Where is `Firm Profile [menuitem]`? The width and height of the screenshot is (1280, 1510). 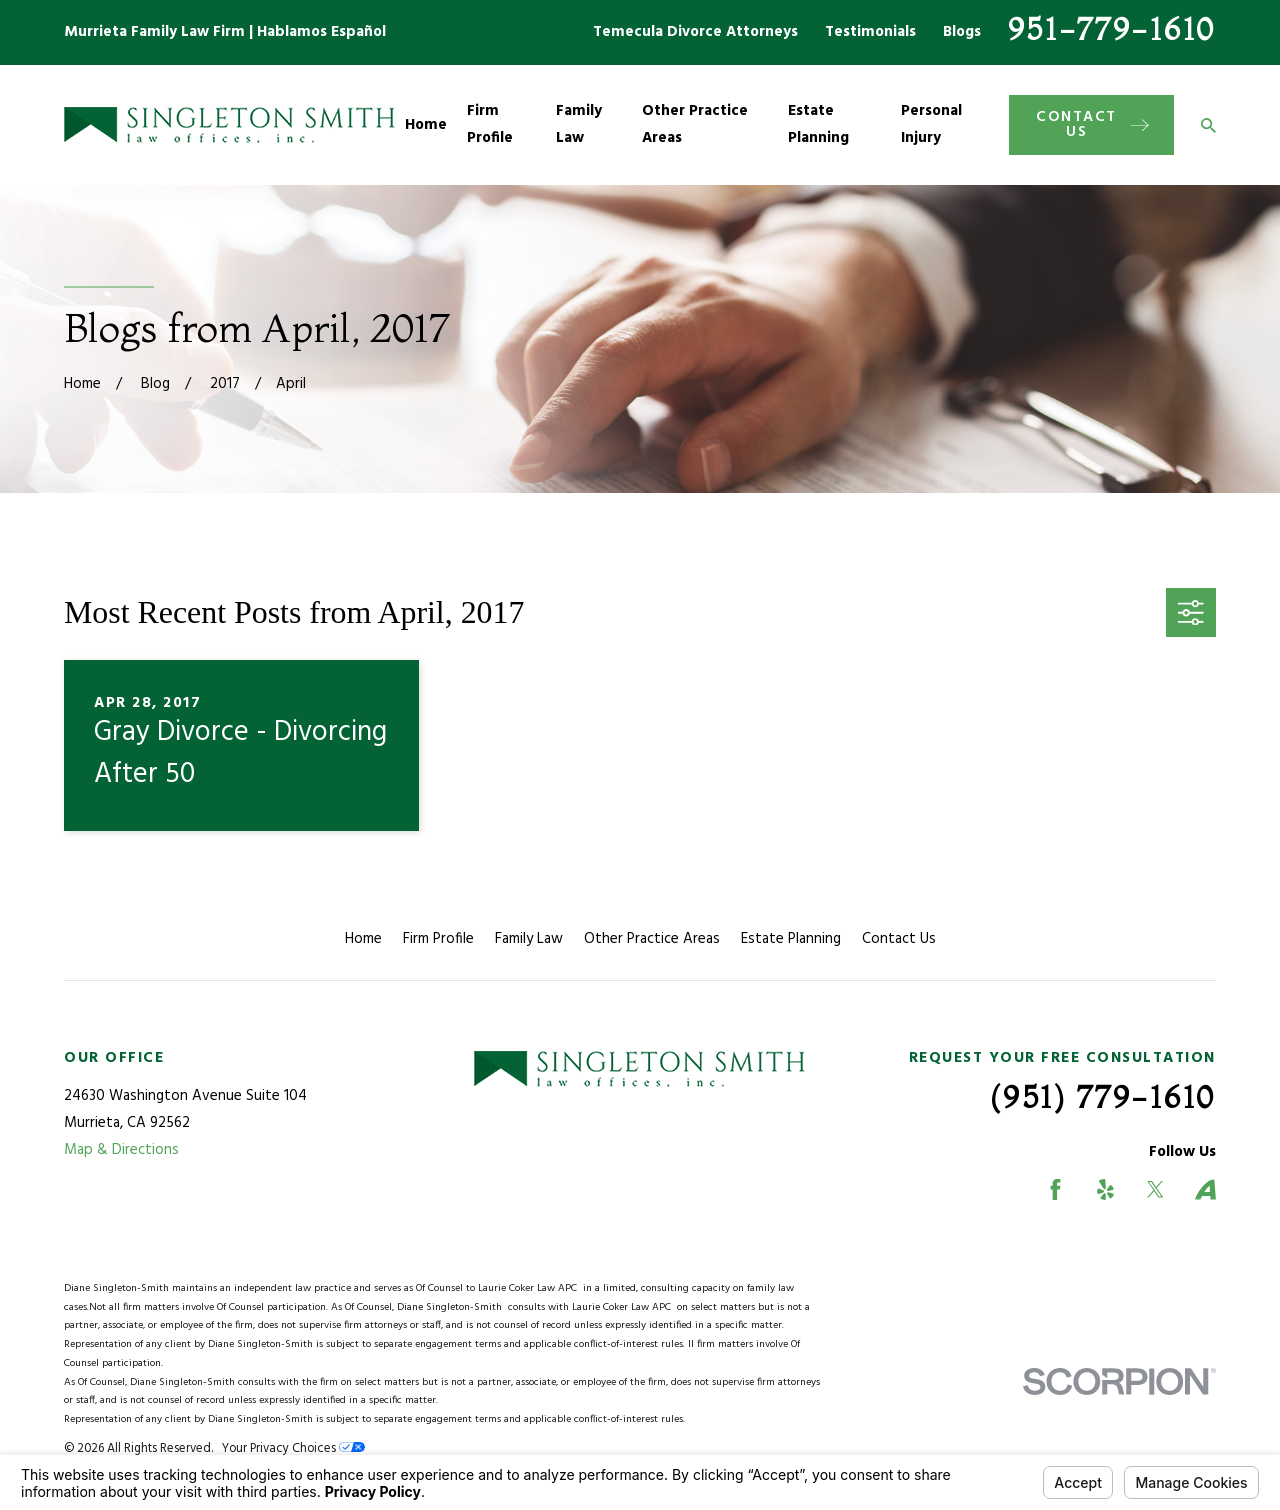
Firm Profile [menuitem] is located at coordinates (490, 124).